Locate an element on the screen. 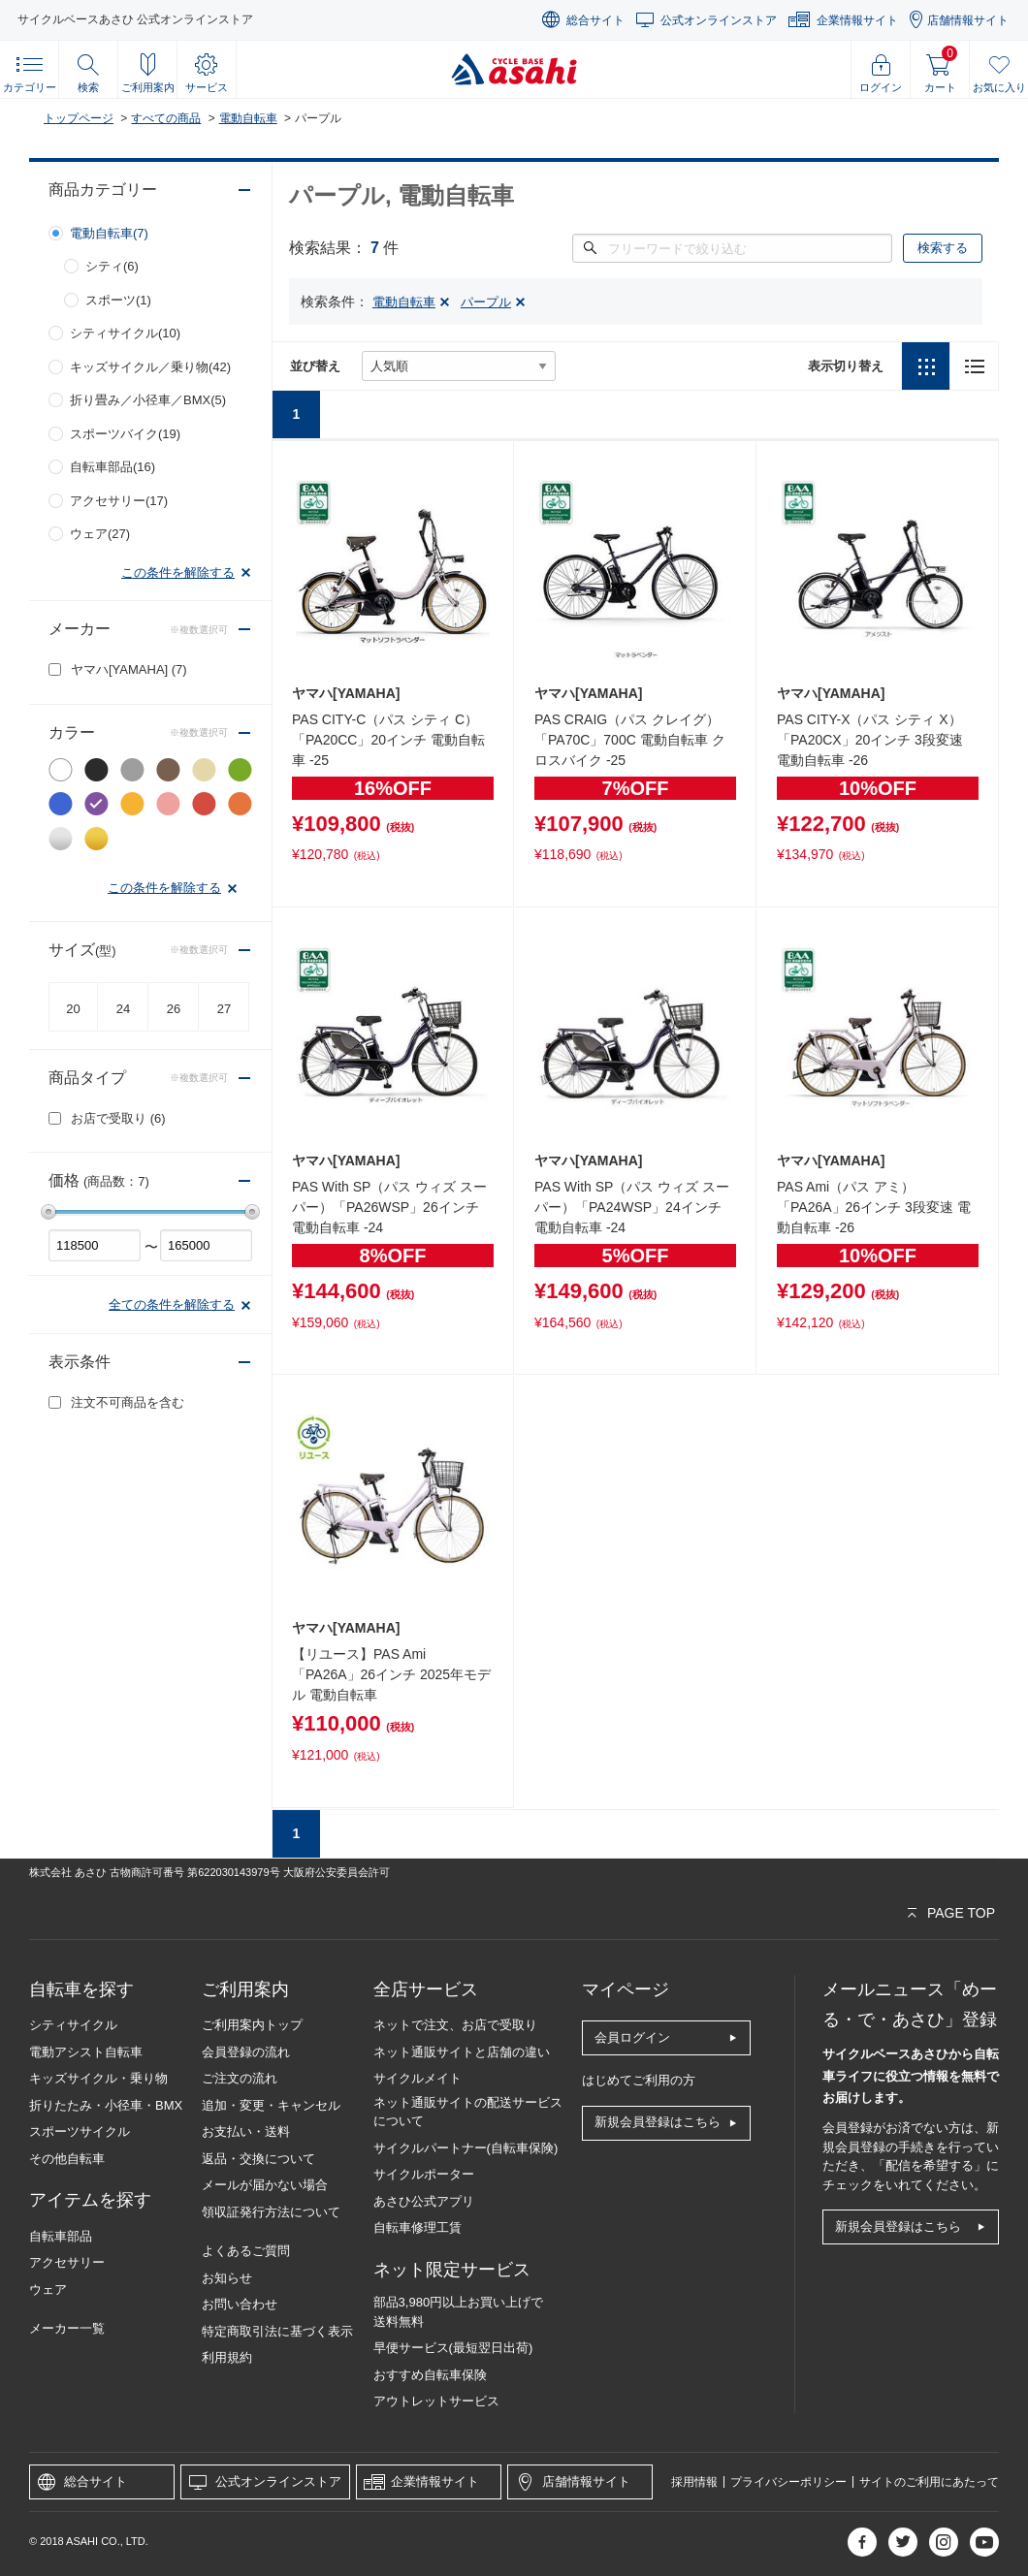 This screenshot has width=1028, height=2576. お支払い・送料 is located at coordinates (246, 2131).